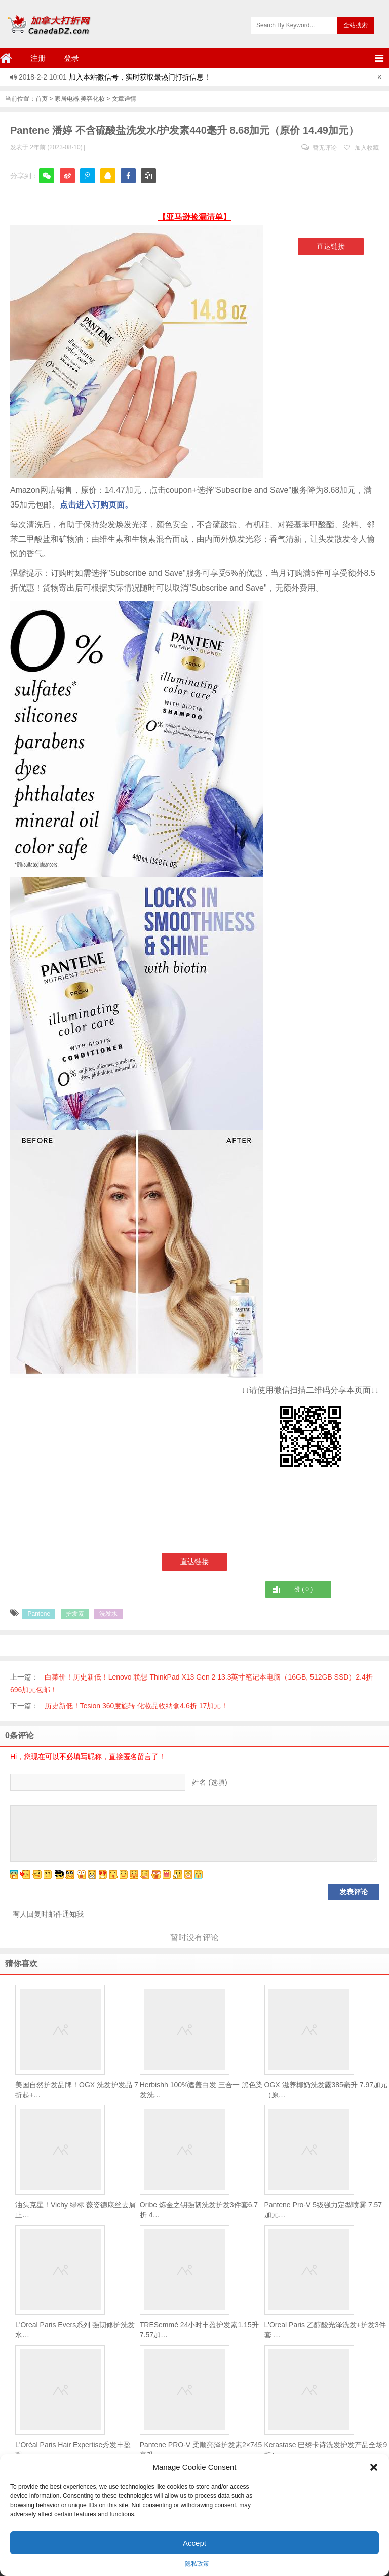  Describe the element at coordinates (331, 246) in the screenshot. I see `直达链接` at that location.